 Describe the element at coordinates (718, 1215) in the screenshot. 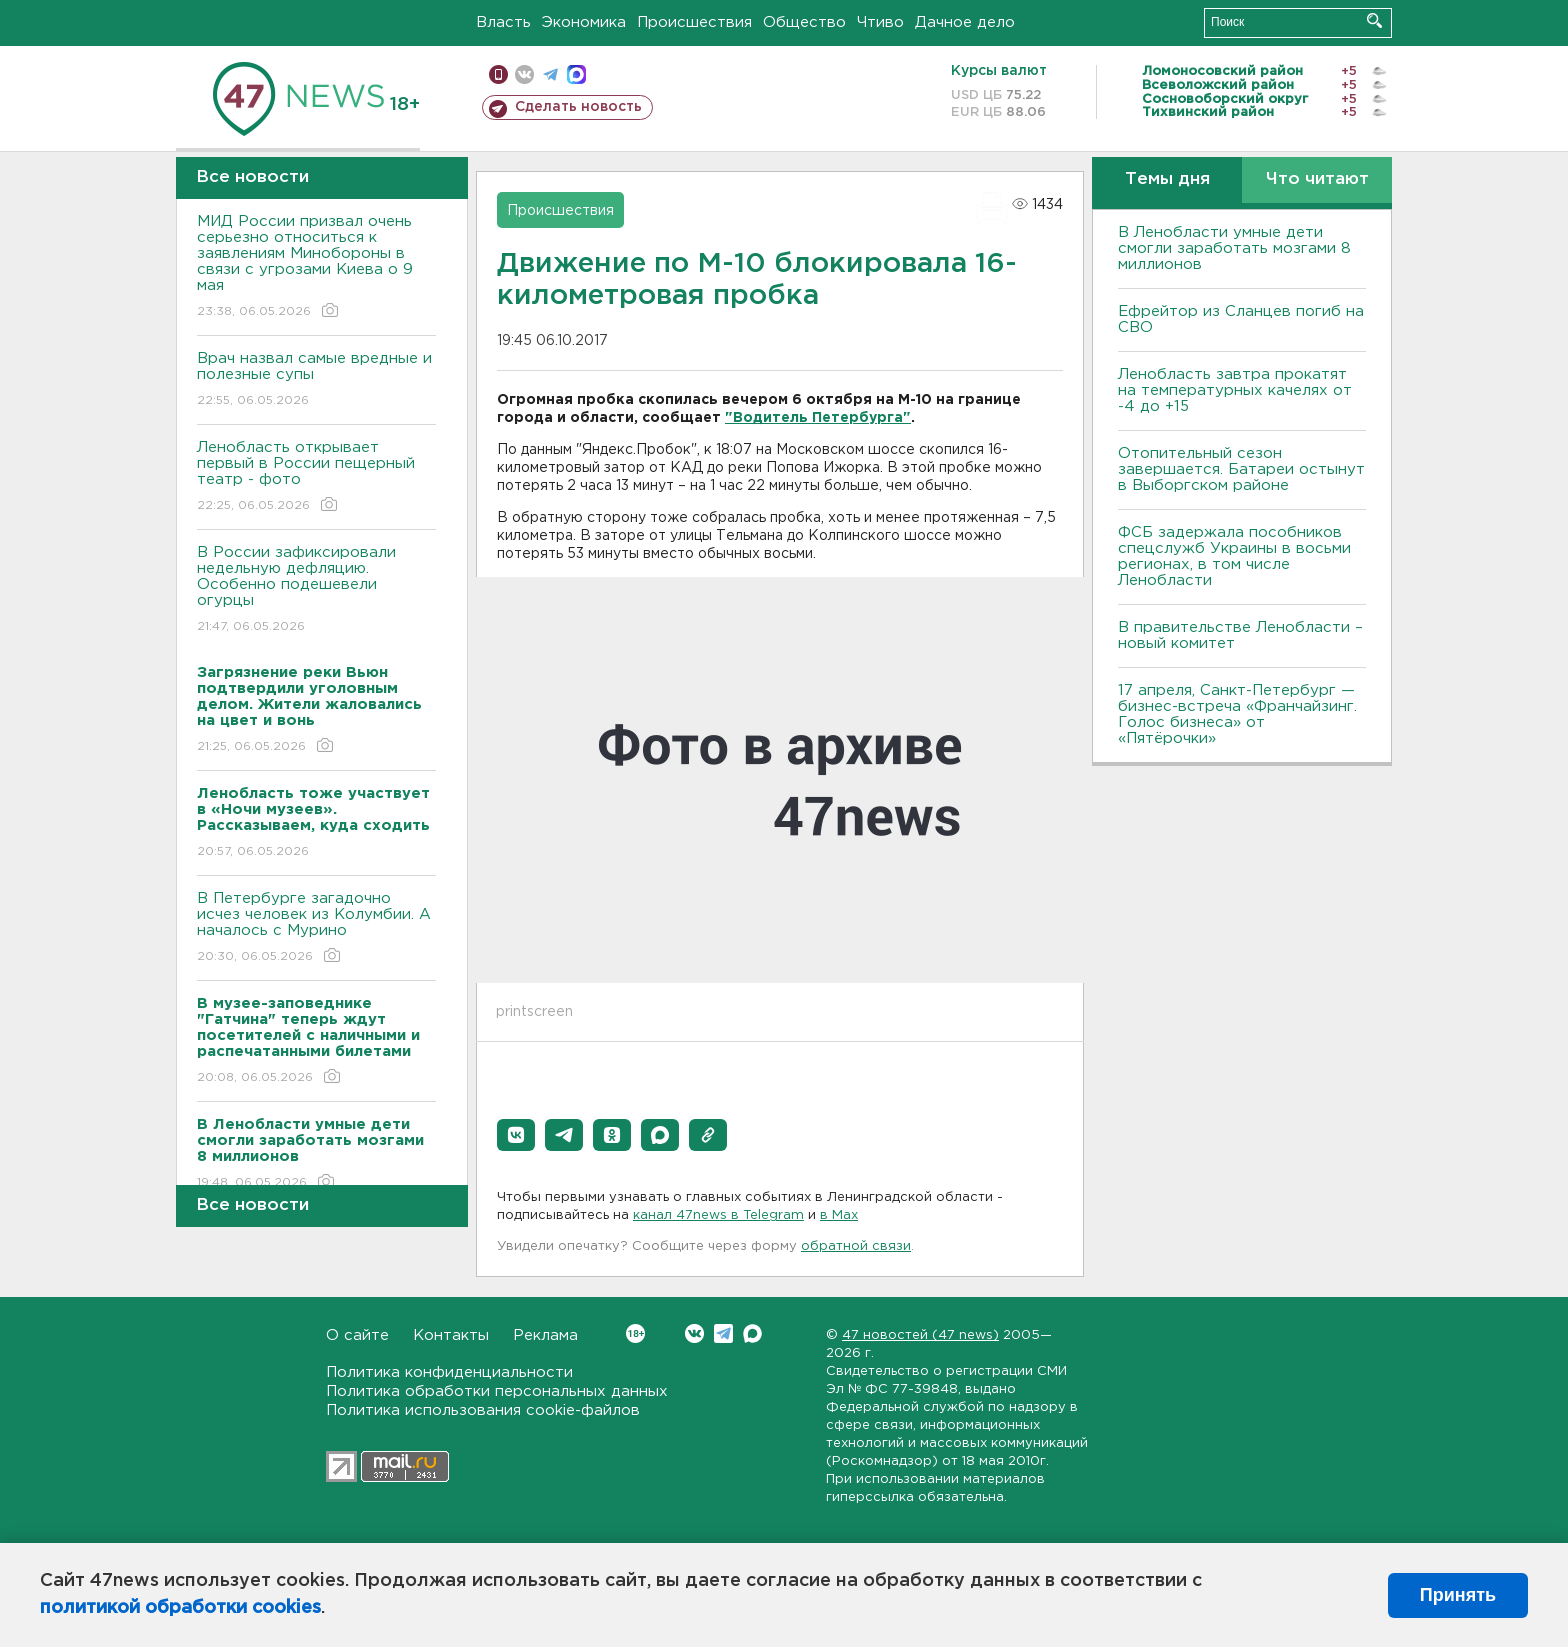

I see `канал 47news в Telegram` at that location.